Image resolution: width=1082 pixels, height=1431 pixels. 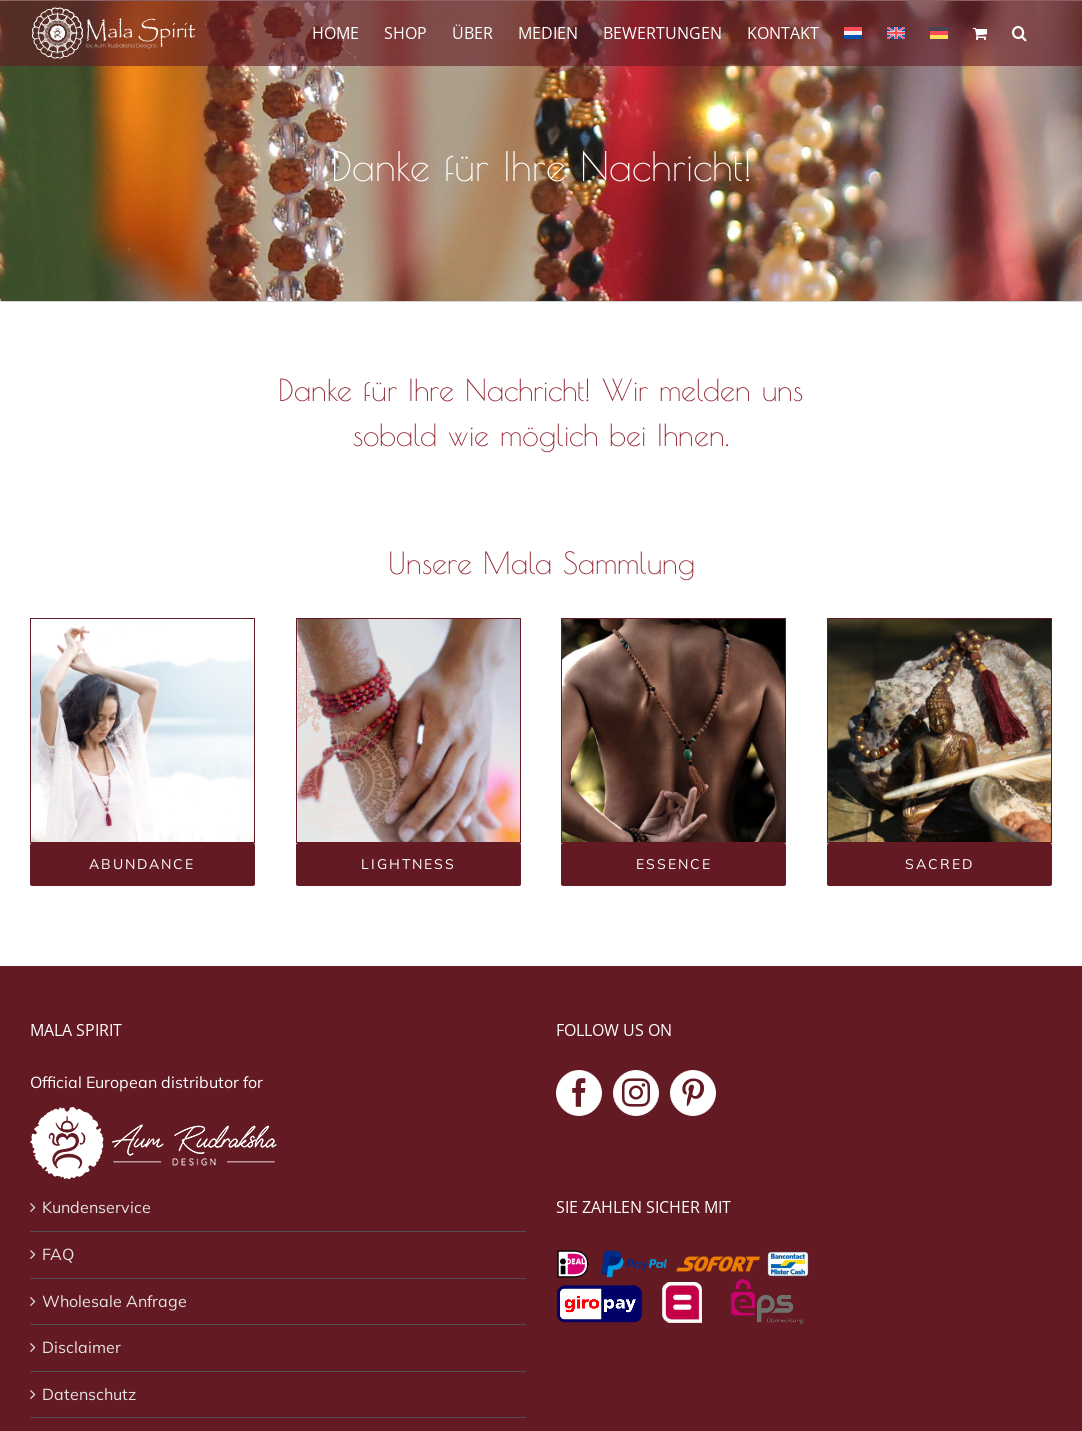 What do you see at coordinates (58, 1254) in the screenshot?
I see `FAQ` at bounding box center [58, 1254].